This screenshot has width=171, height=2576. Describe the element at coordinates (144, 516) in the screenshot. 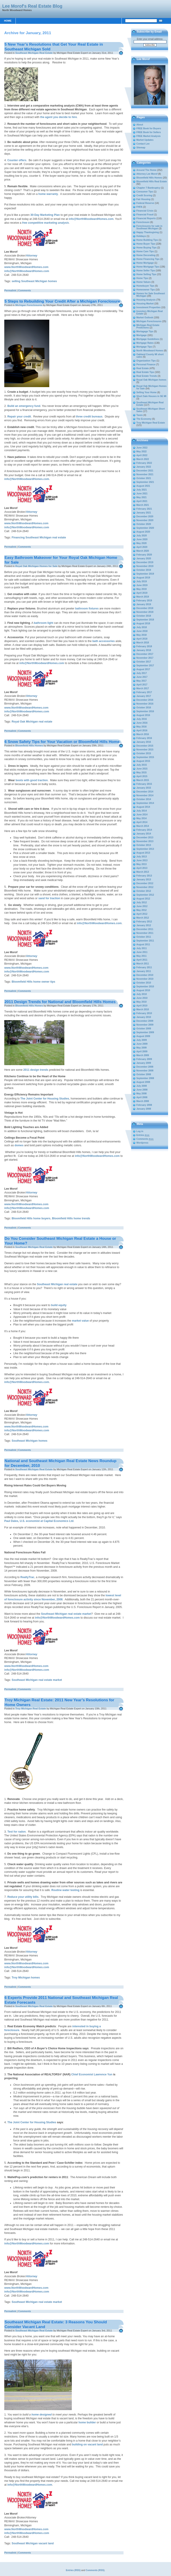

I see `December 2020` at that location.